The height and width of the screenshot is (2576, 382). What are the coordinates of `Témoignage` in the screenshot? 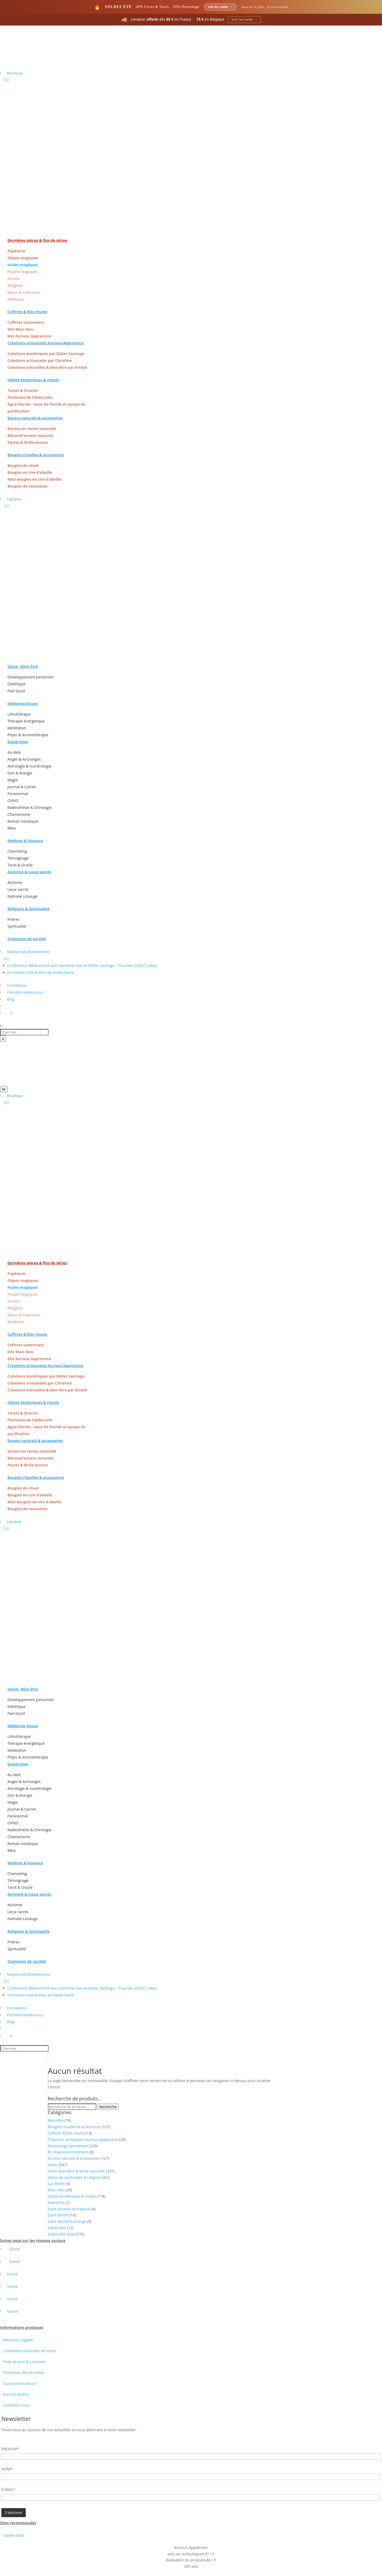 It's located at (18, 858).